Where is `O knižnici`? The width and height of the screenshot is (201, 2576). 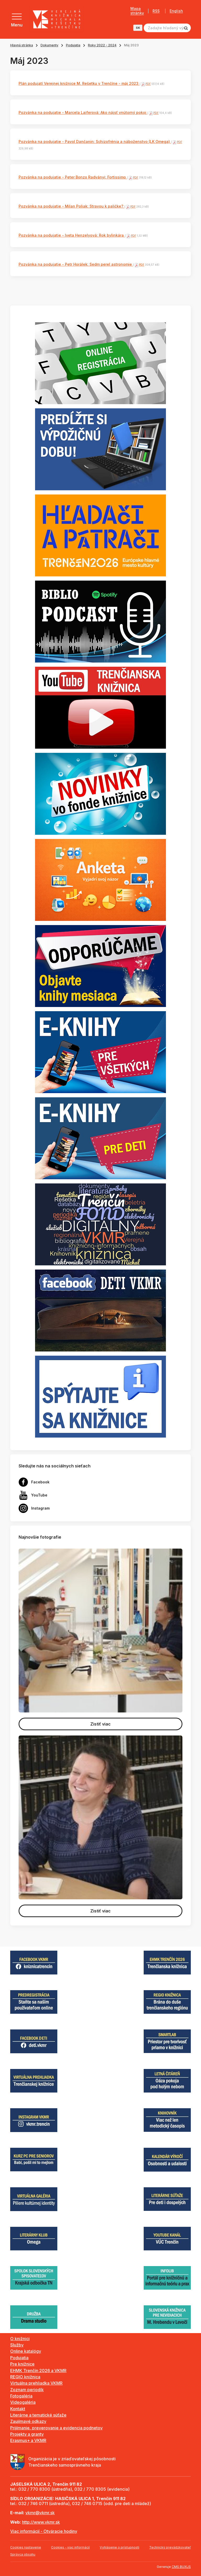 O knižnici is located at coordinates (20, 2338).